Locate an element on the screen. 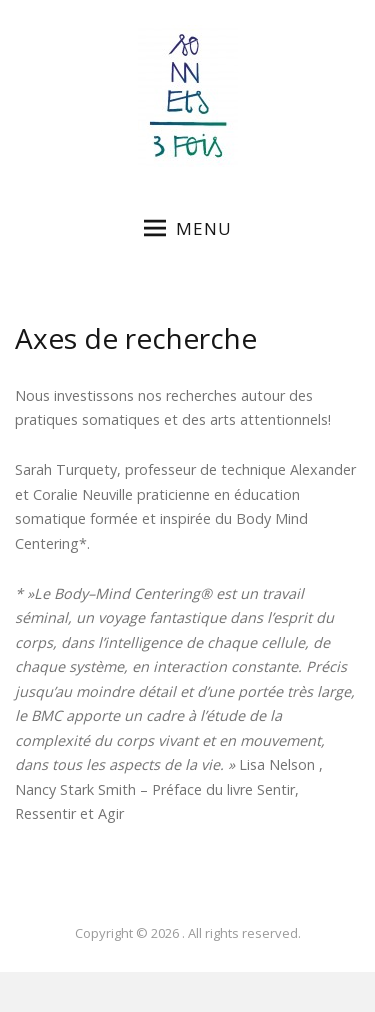 The height and width of the screenshot is (1012, 375). Menu is located at coordinates (188, 228).